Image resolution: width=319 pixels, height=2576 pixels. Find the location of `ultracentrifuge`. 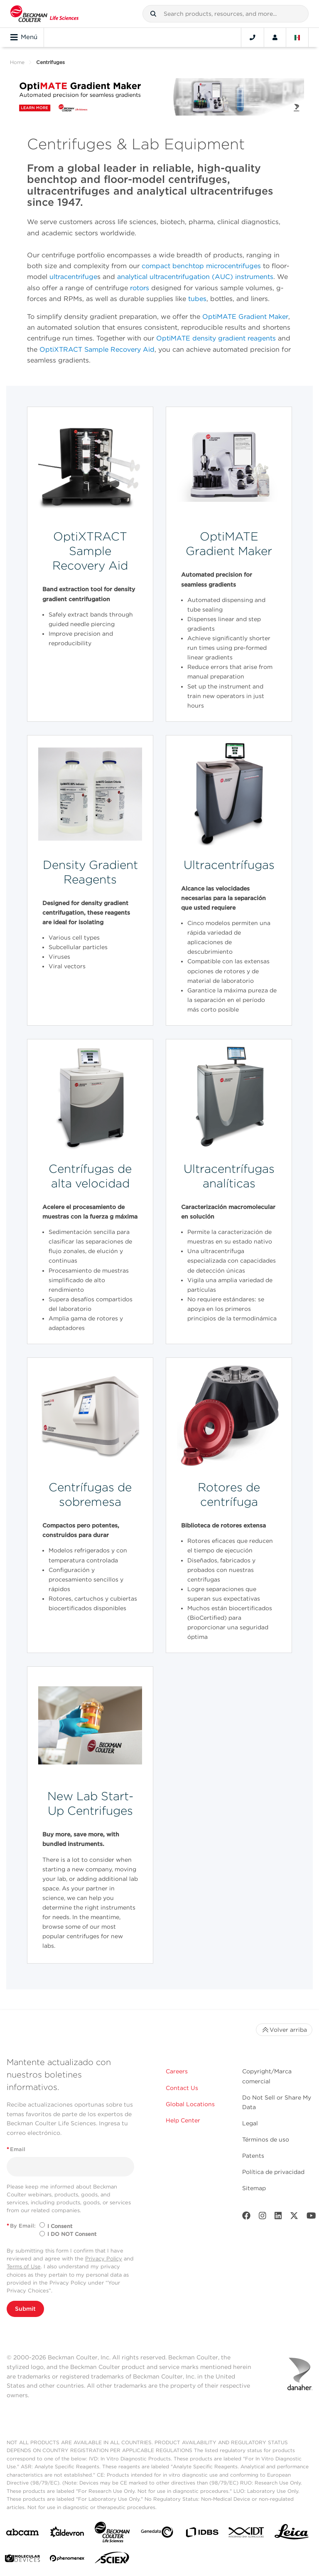

ultracentrifuge is located at coordinates (73, 277).